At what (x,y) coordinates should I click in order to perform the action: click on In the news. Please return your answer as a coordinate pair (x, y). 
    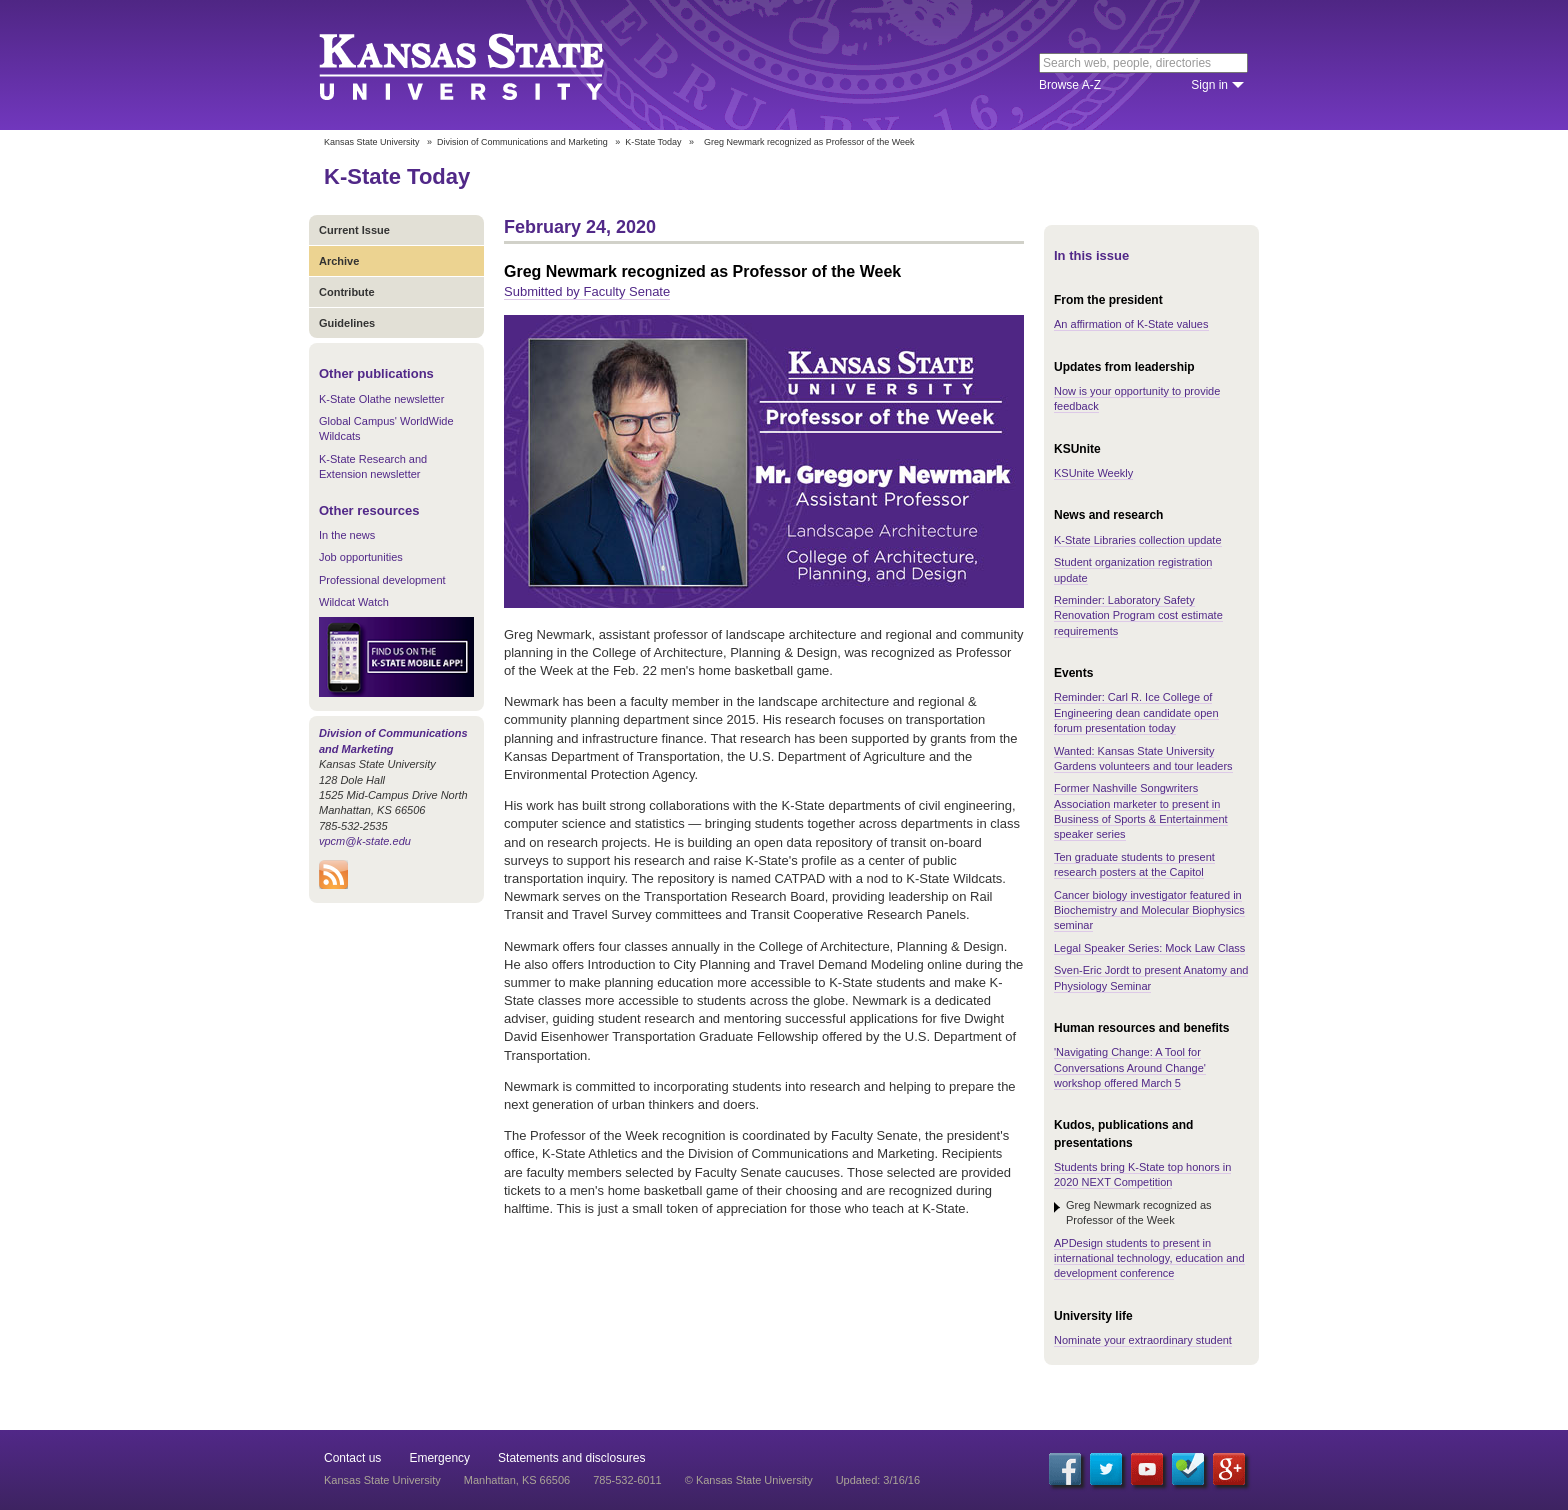
    Looking at the image, I should click on (347, 535).